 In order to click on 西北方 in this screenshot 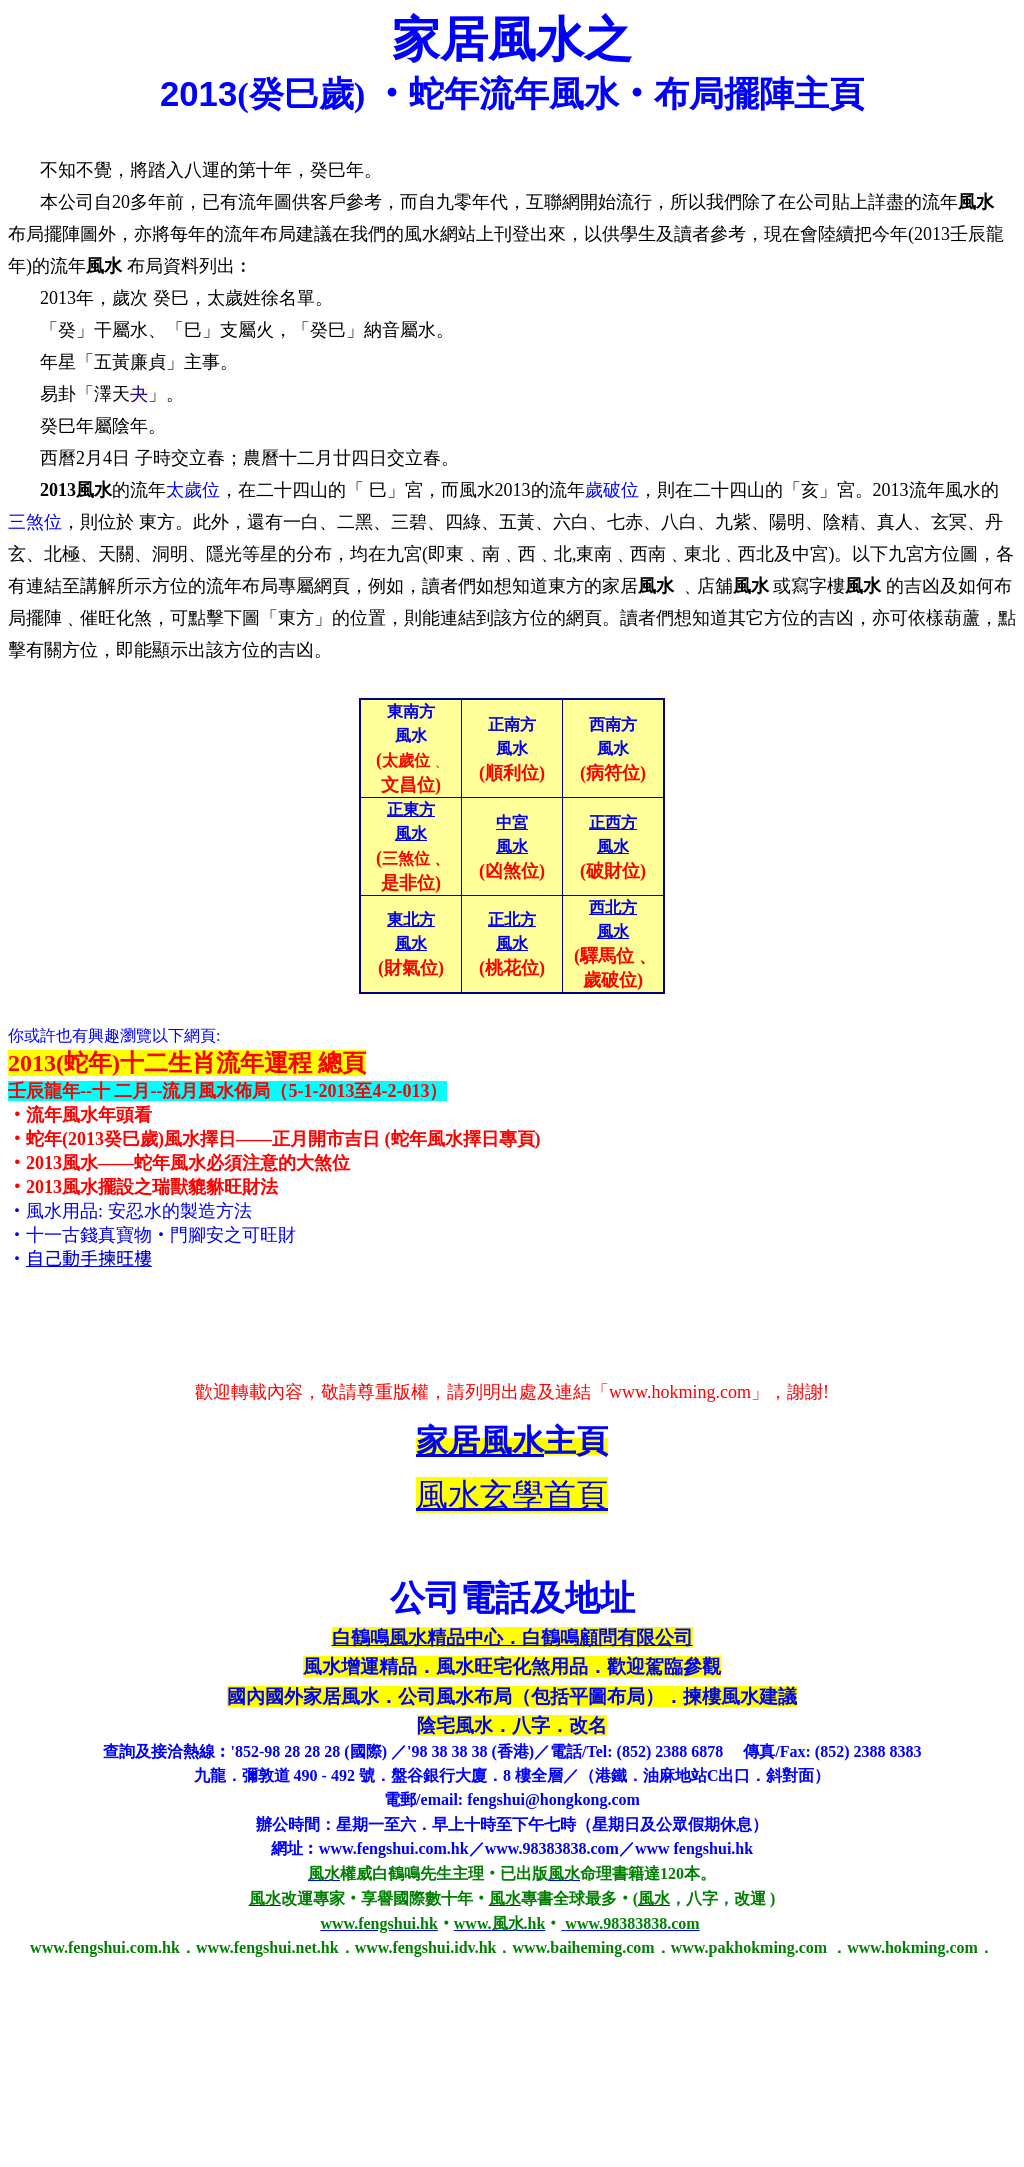, I will do `click(613, 907)`.